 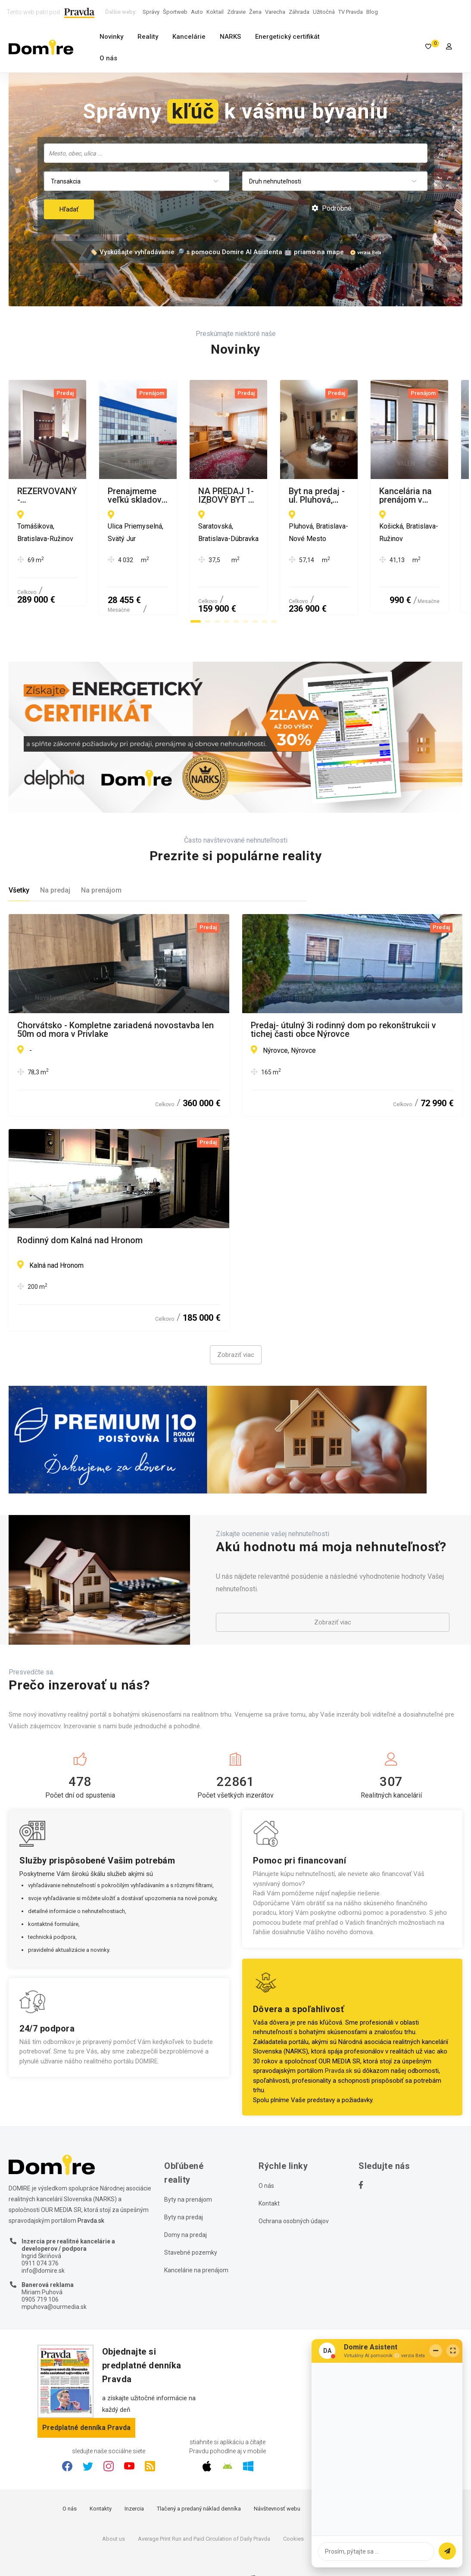 I want to click on 🏷️ Vyskúšajte vyhľadávanie 🔎 s pomocou Domire AI Asistenta 🤖 priamo na mape, so click(x=217, y=252).